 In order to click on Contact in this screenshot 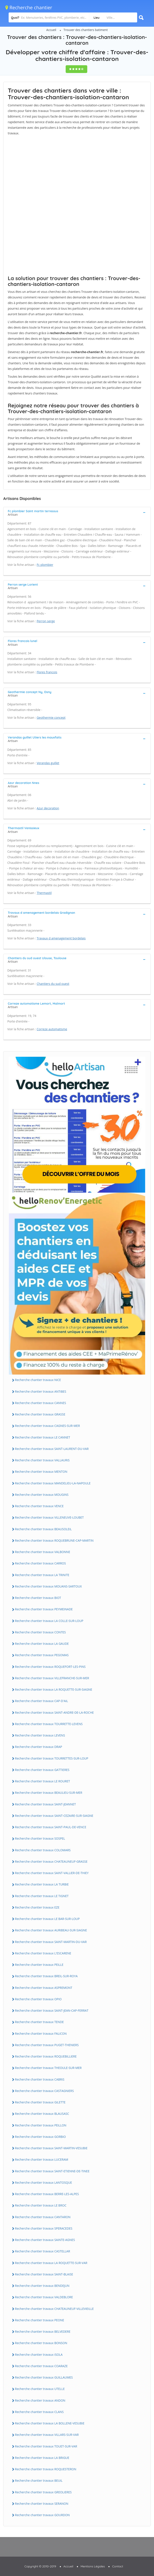, I will do `click(117, 2566)`.